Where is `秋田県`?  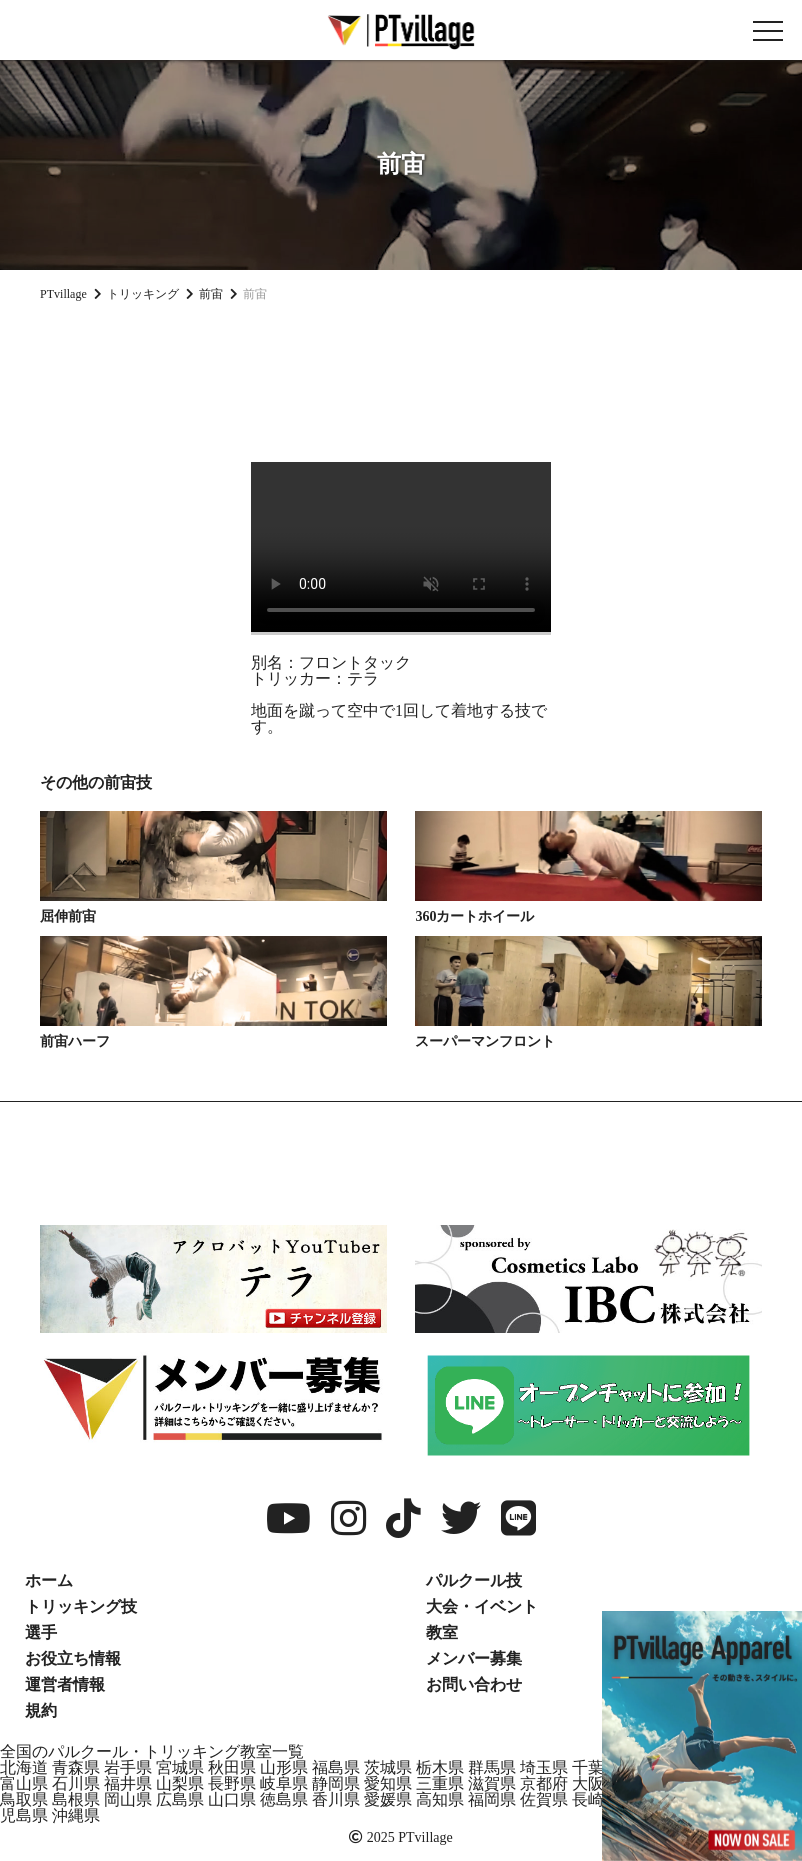 秋田県 is located at coordinates (232, 1767).